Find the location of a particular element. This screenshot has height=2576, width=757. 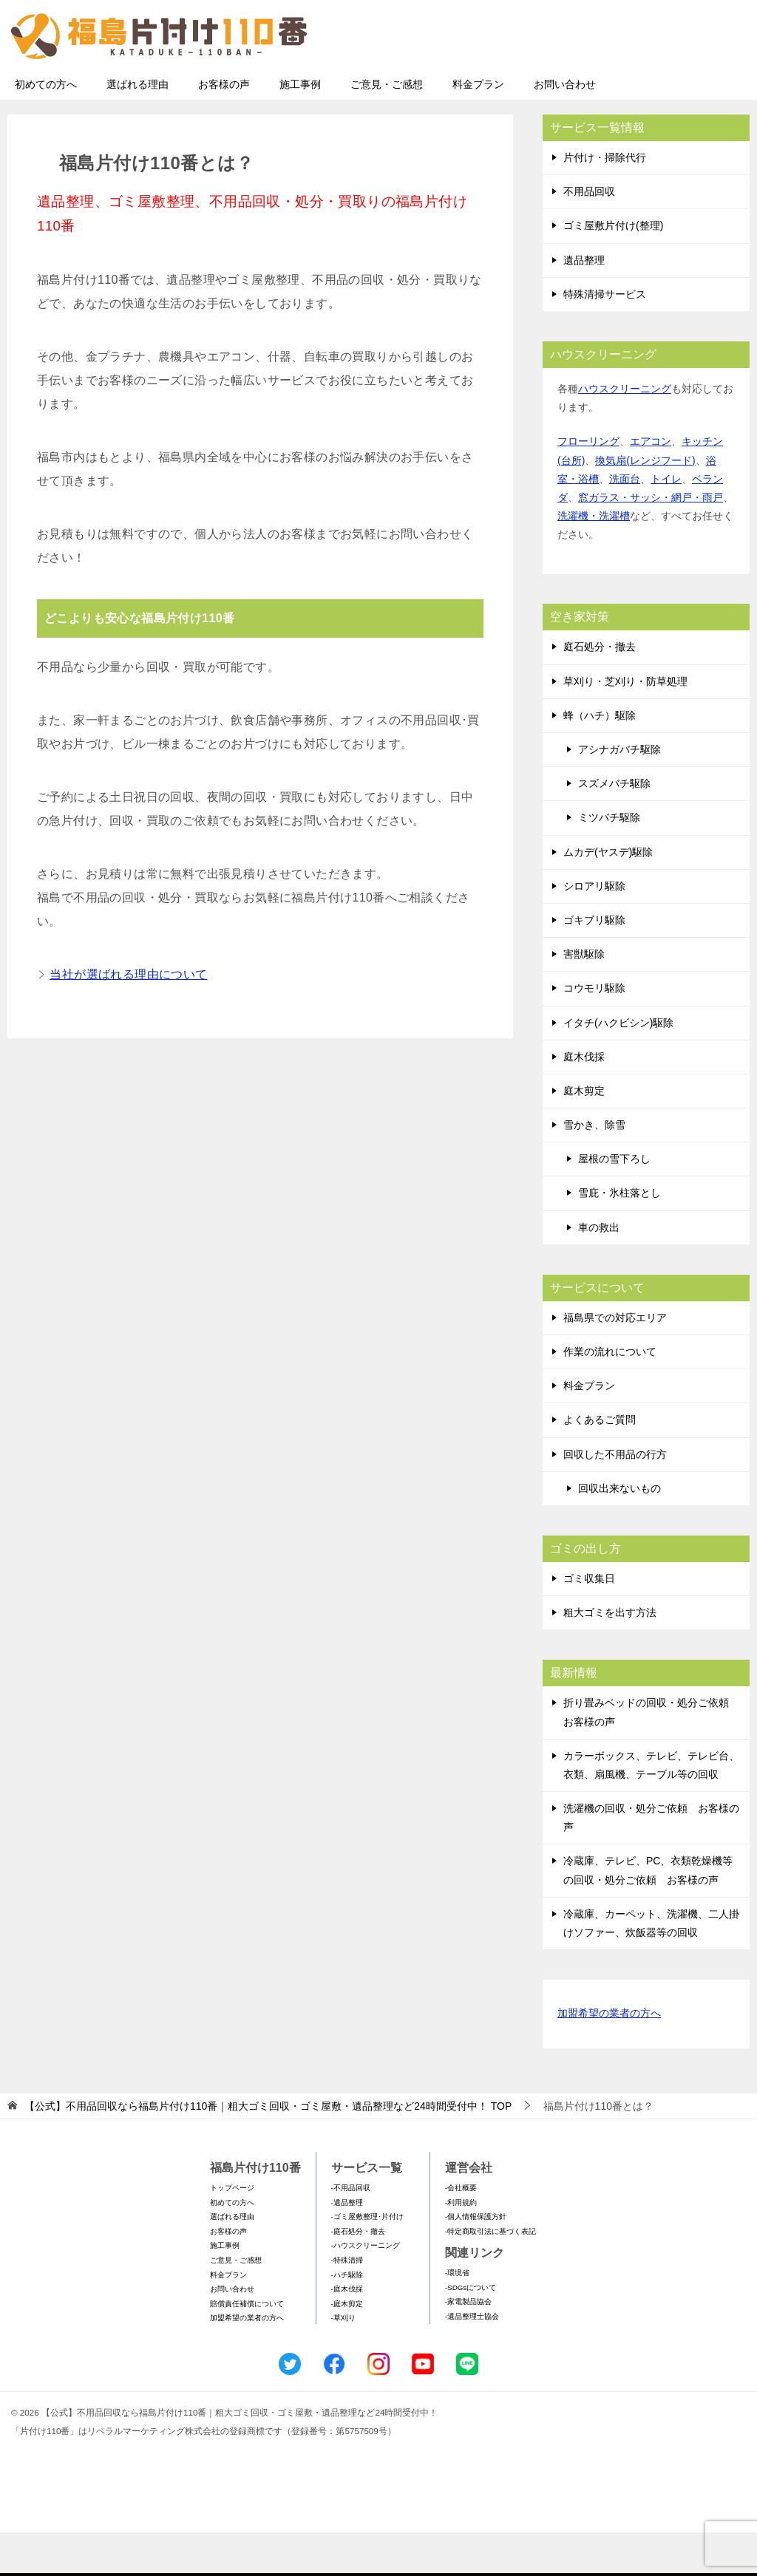

洗面台 is located at coordinates (624, 522).